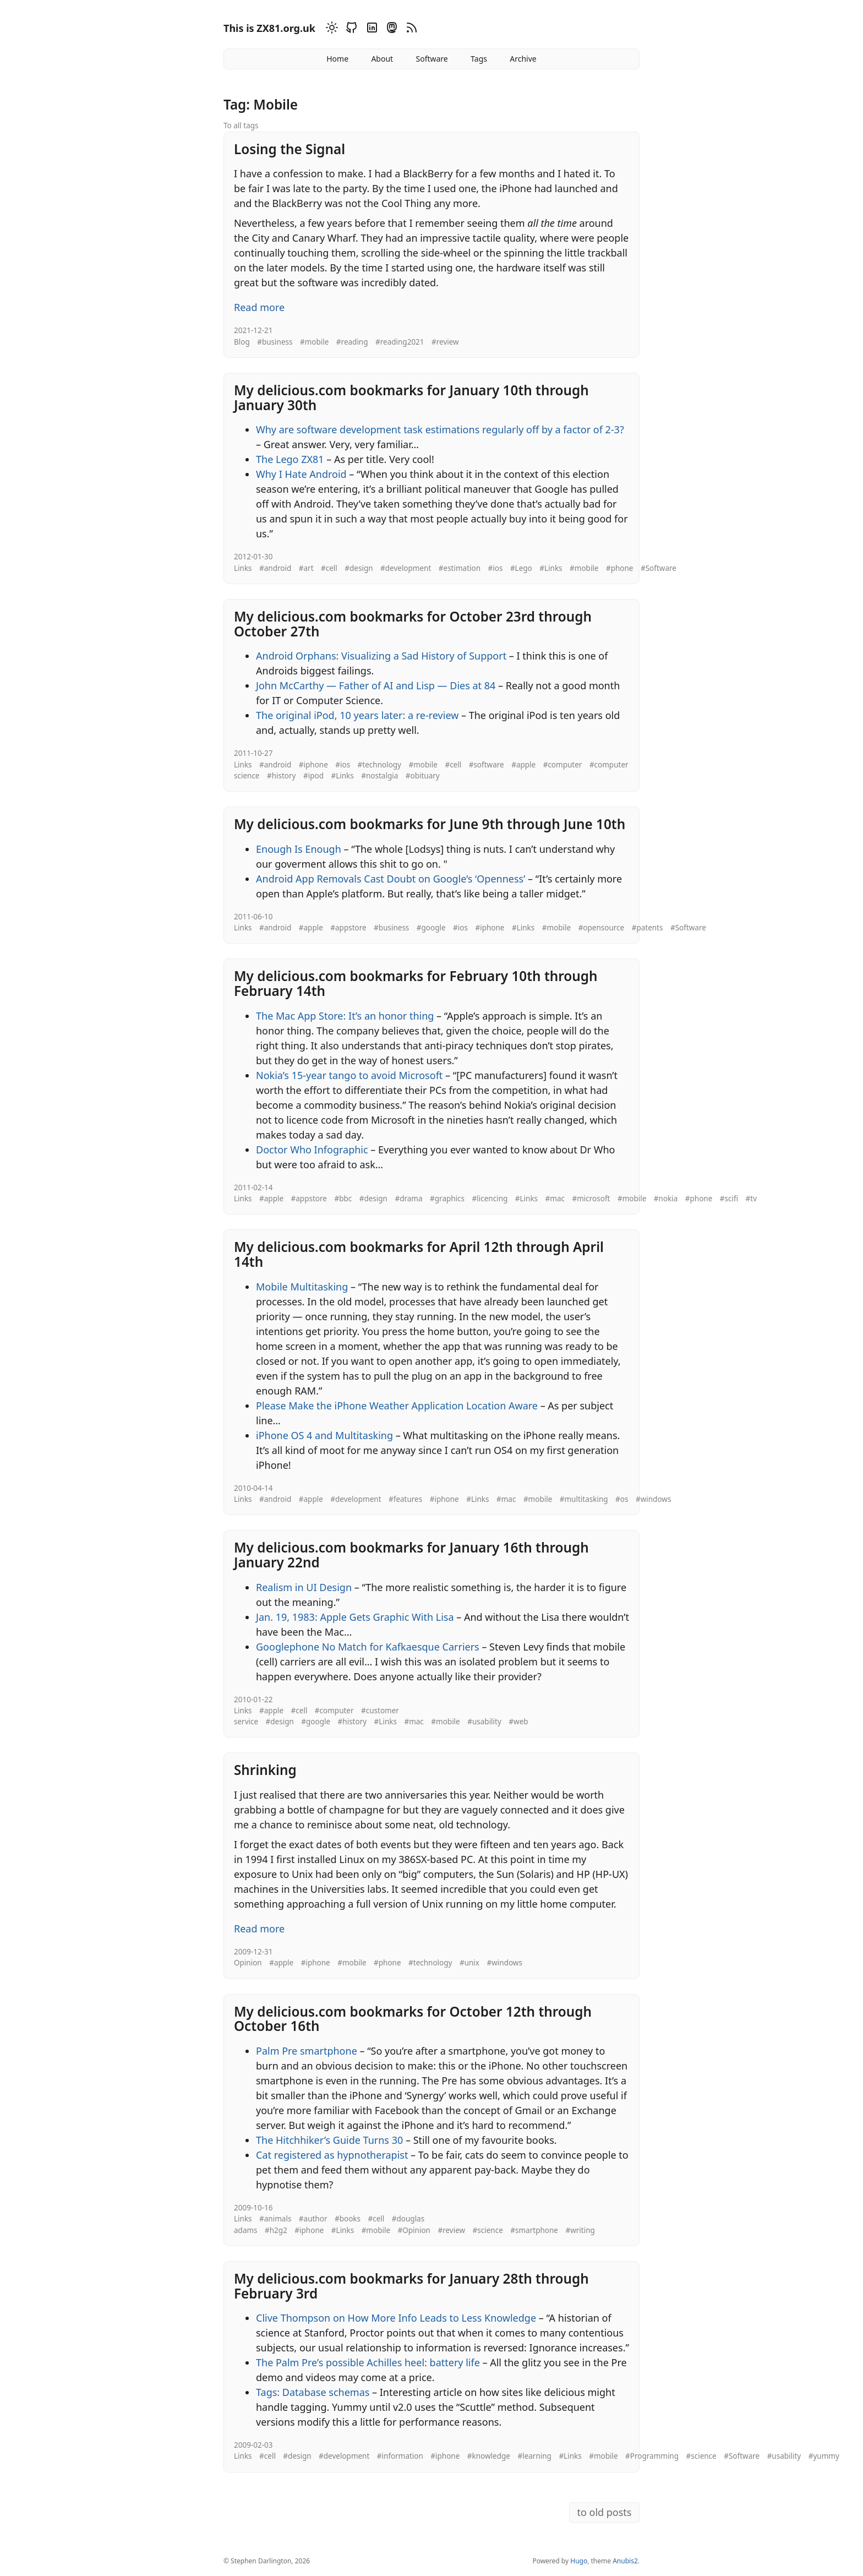  I want to click on My delicious.com bookmarks for January 10th through January 30th, so click(411, 397).